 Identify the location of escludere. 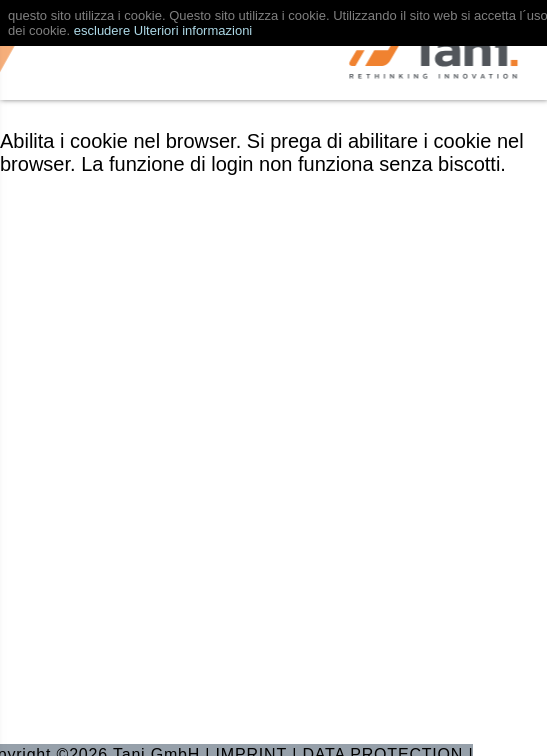
(102, 30).